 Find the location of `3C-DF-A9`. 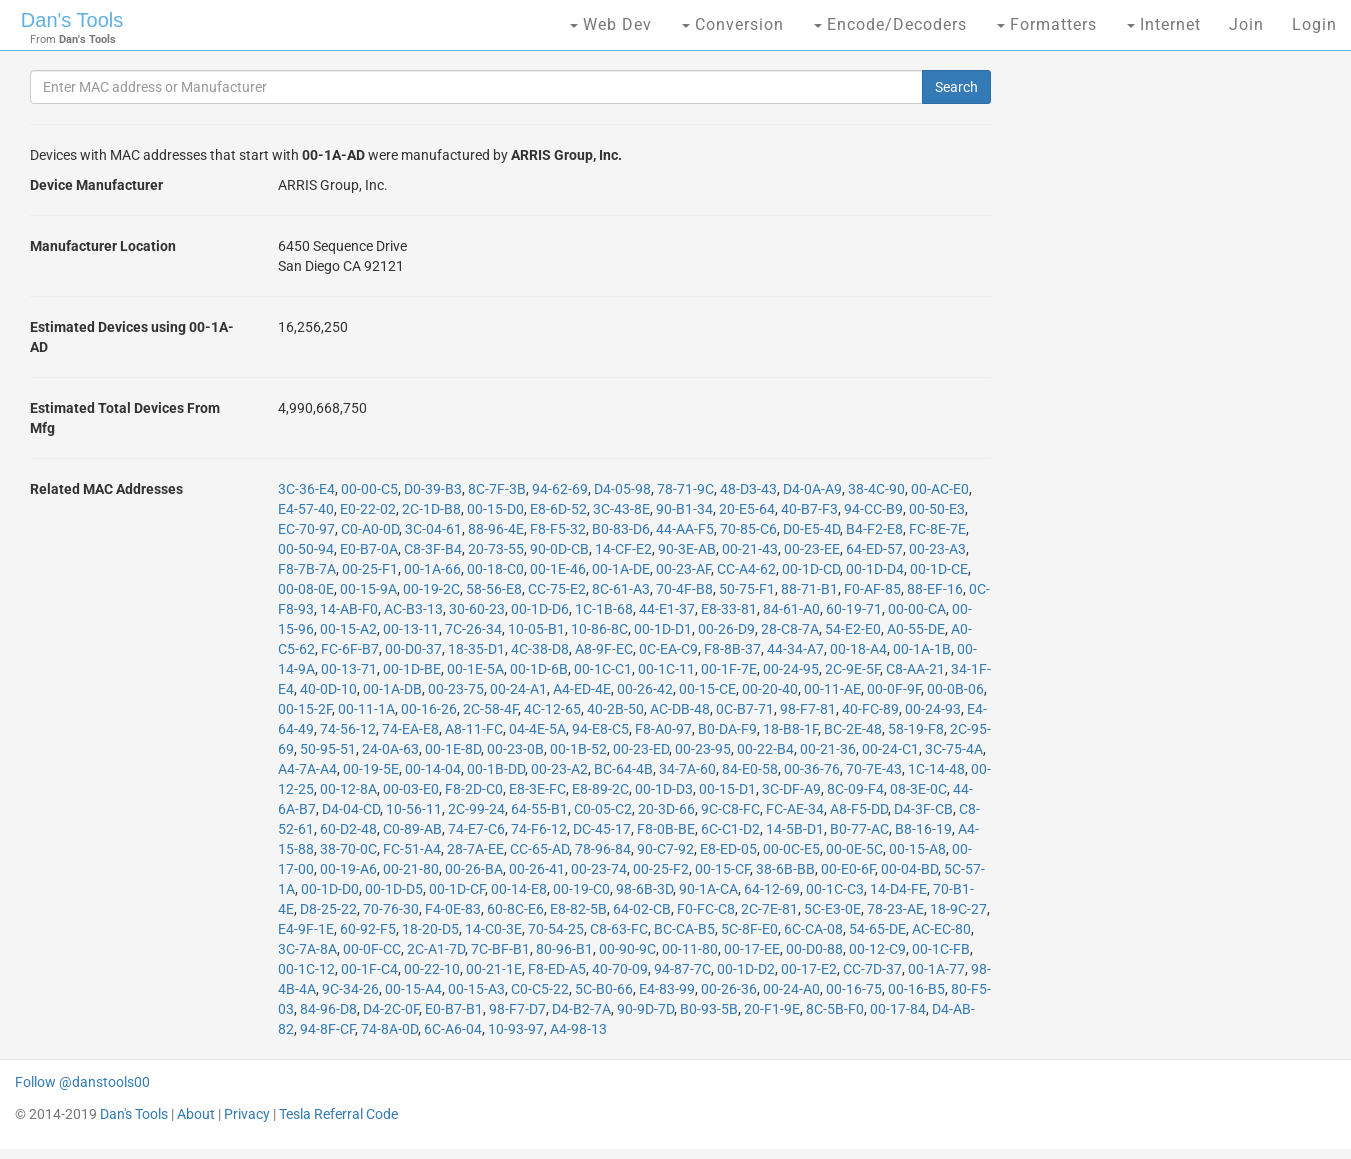

3C-DF-A9 is located at coordinates (791, 789).